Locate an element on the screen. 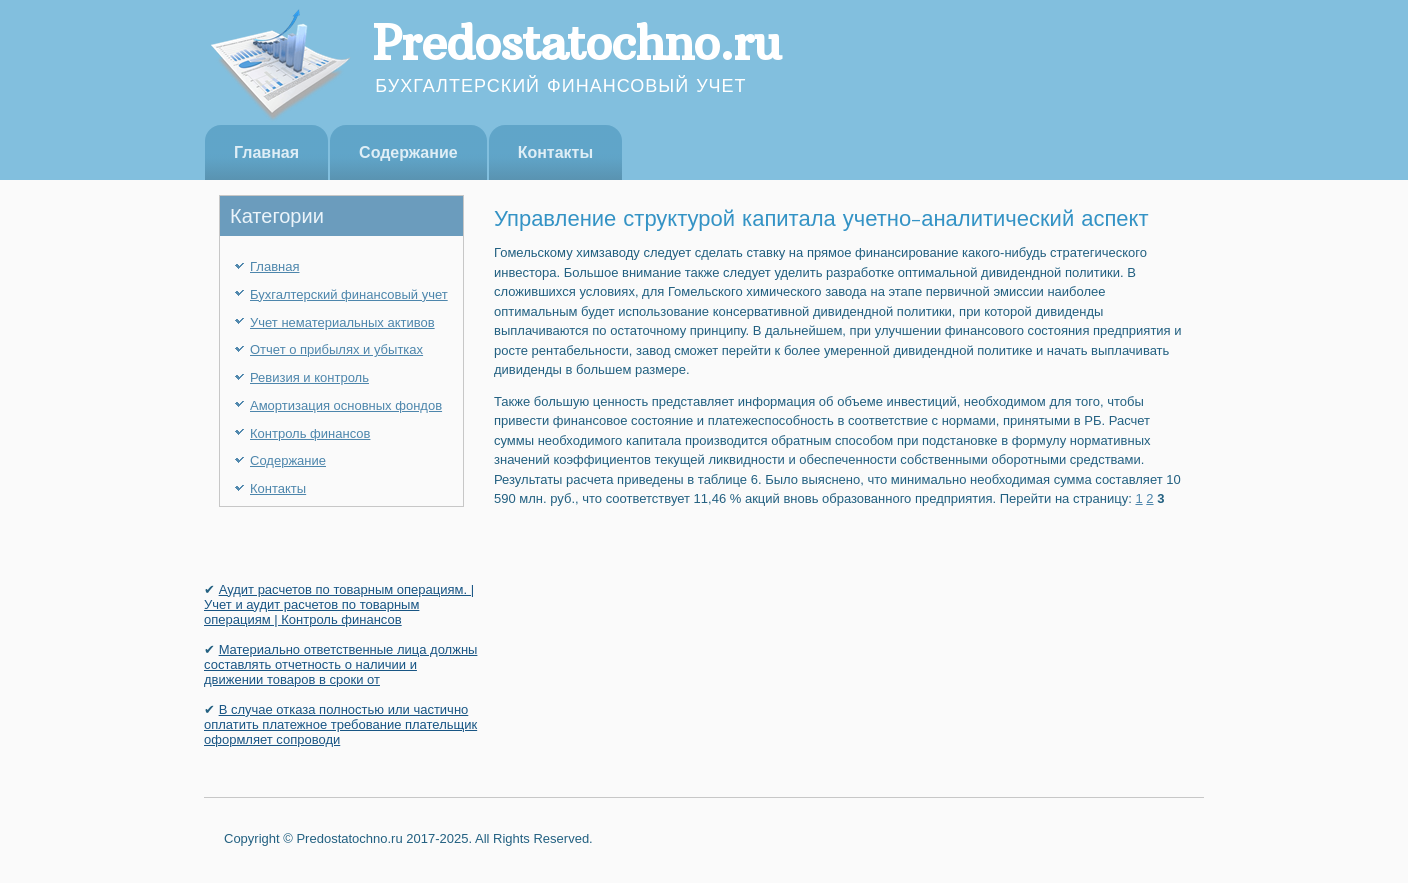 This screenshot has height=883, width=1408. Аудит расчетов по товарным операциям. | Учет и аудит расчетов по товарным операциям | Контроль финансов is located at coordinates (339, 604).